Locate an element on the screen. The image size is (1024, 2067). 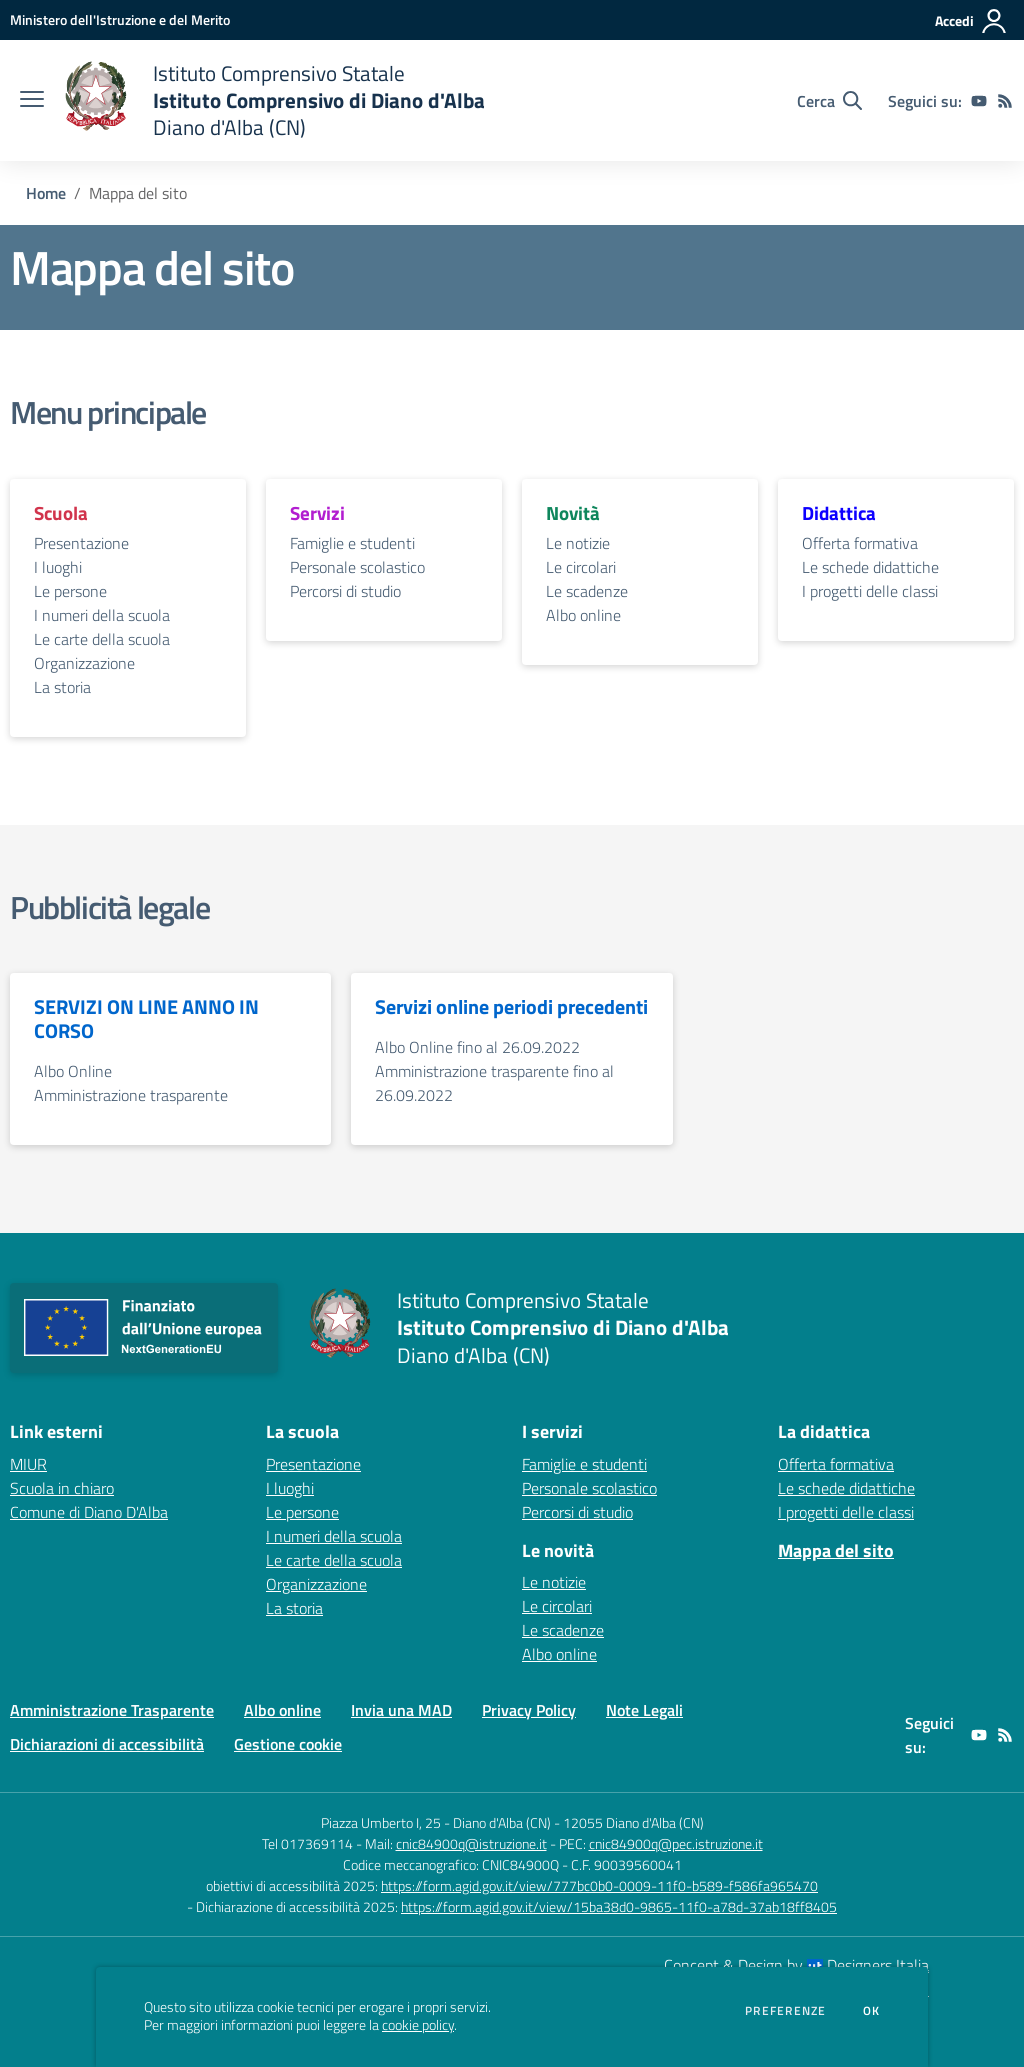
Amministrazione Trasparente is located at coordinates (112, 1710).